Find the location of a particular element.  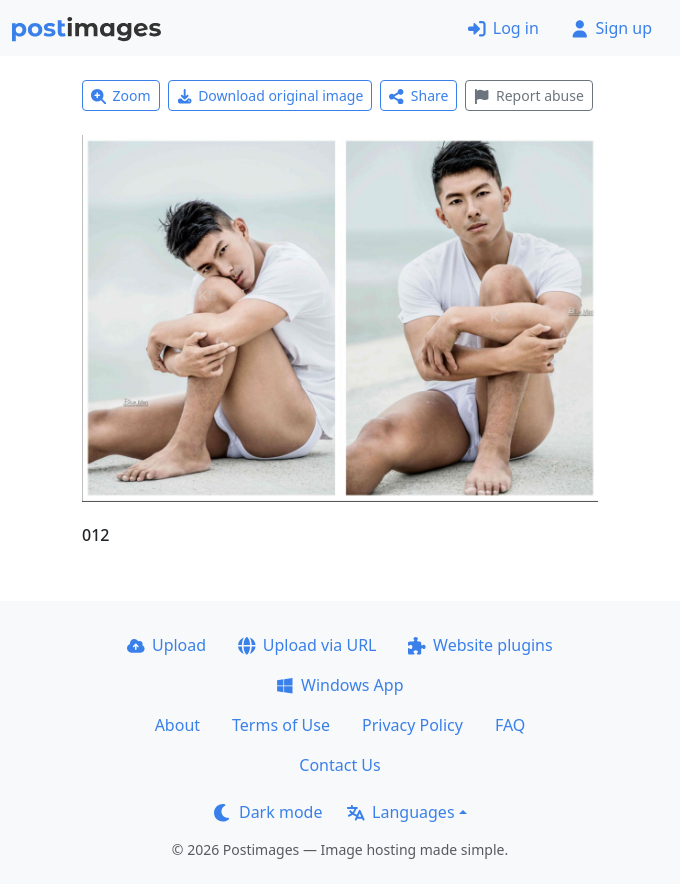

Upload is located at coordinates (166, 645).